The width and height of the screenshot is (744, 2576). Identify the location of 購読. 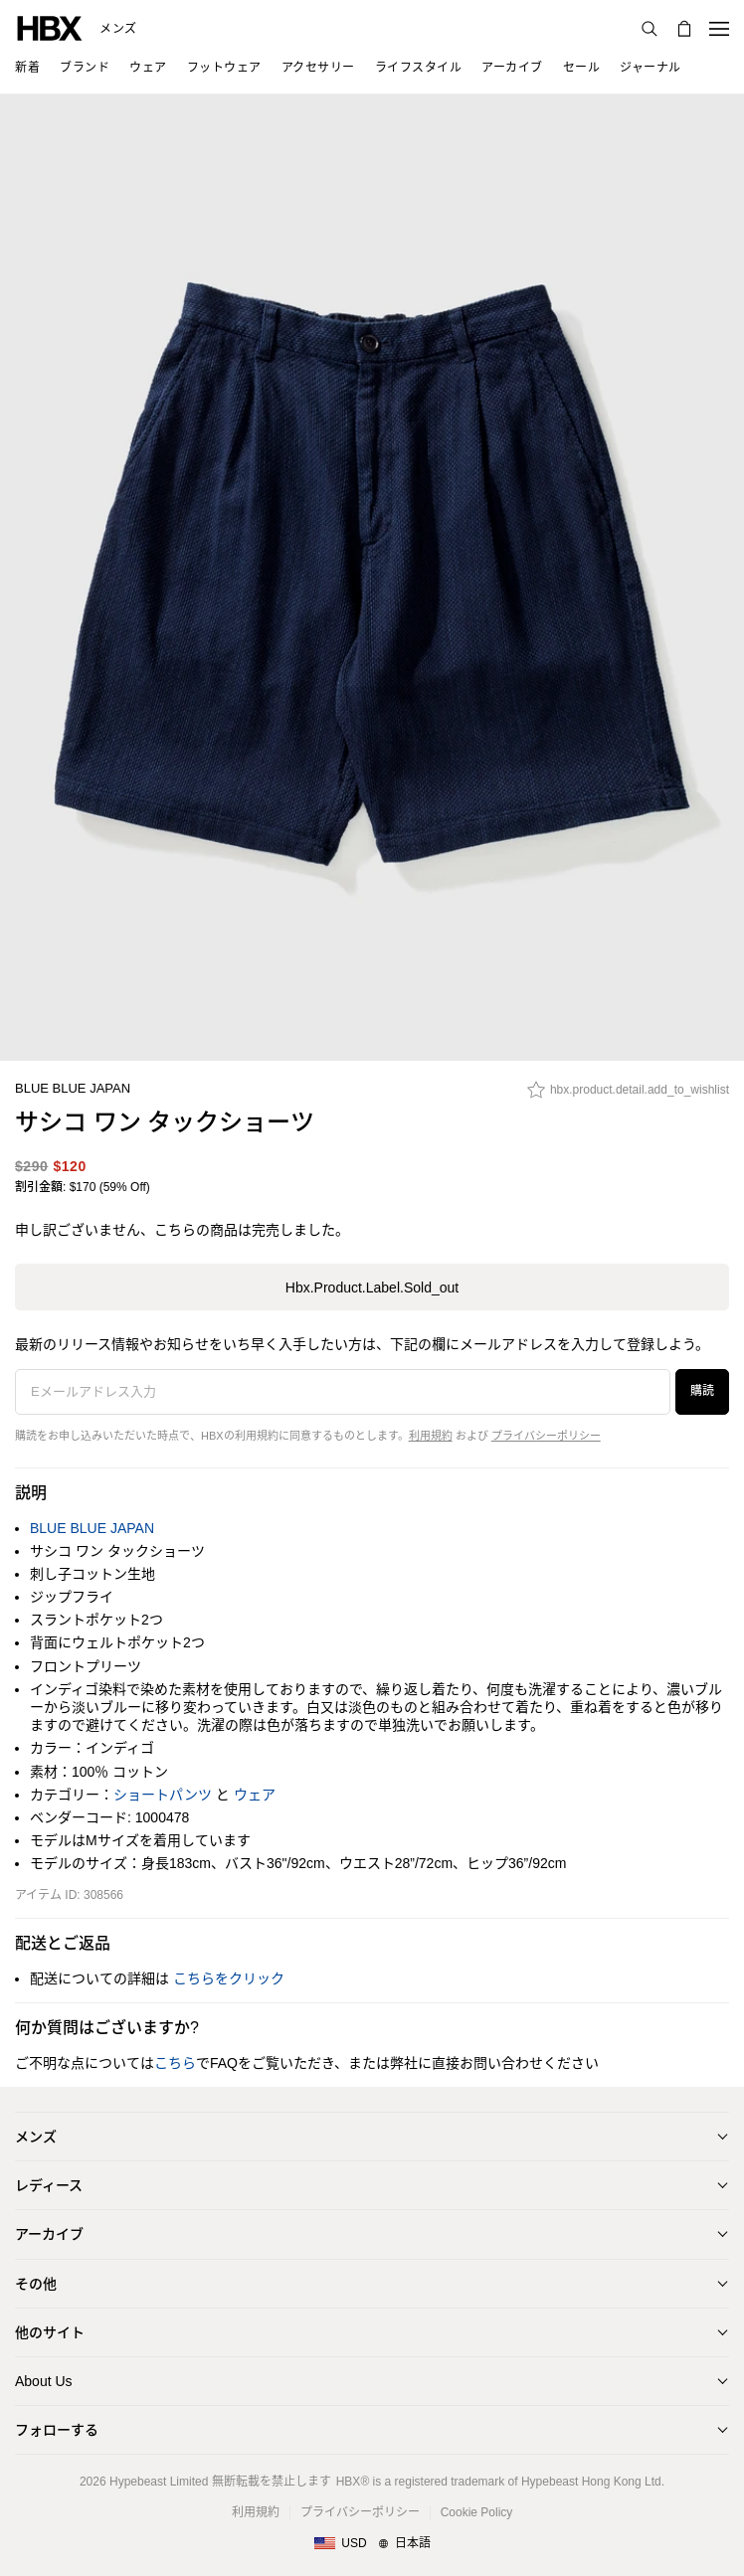
(702, 1391).